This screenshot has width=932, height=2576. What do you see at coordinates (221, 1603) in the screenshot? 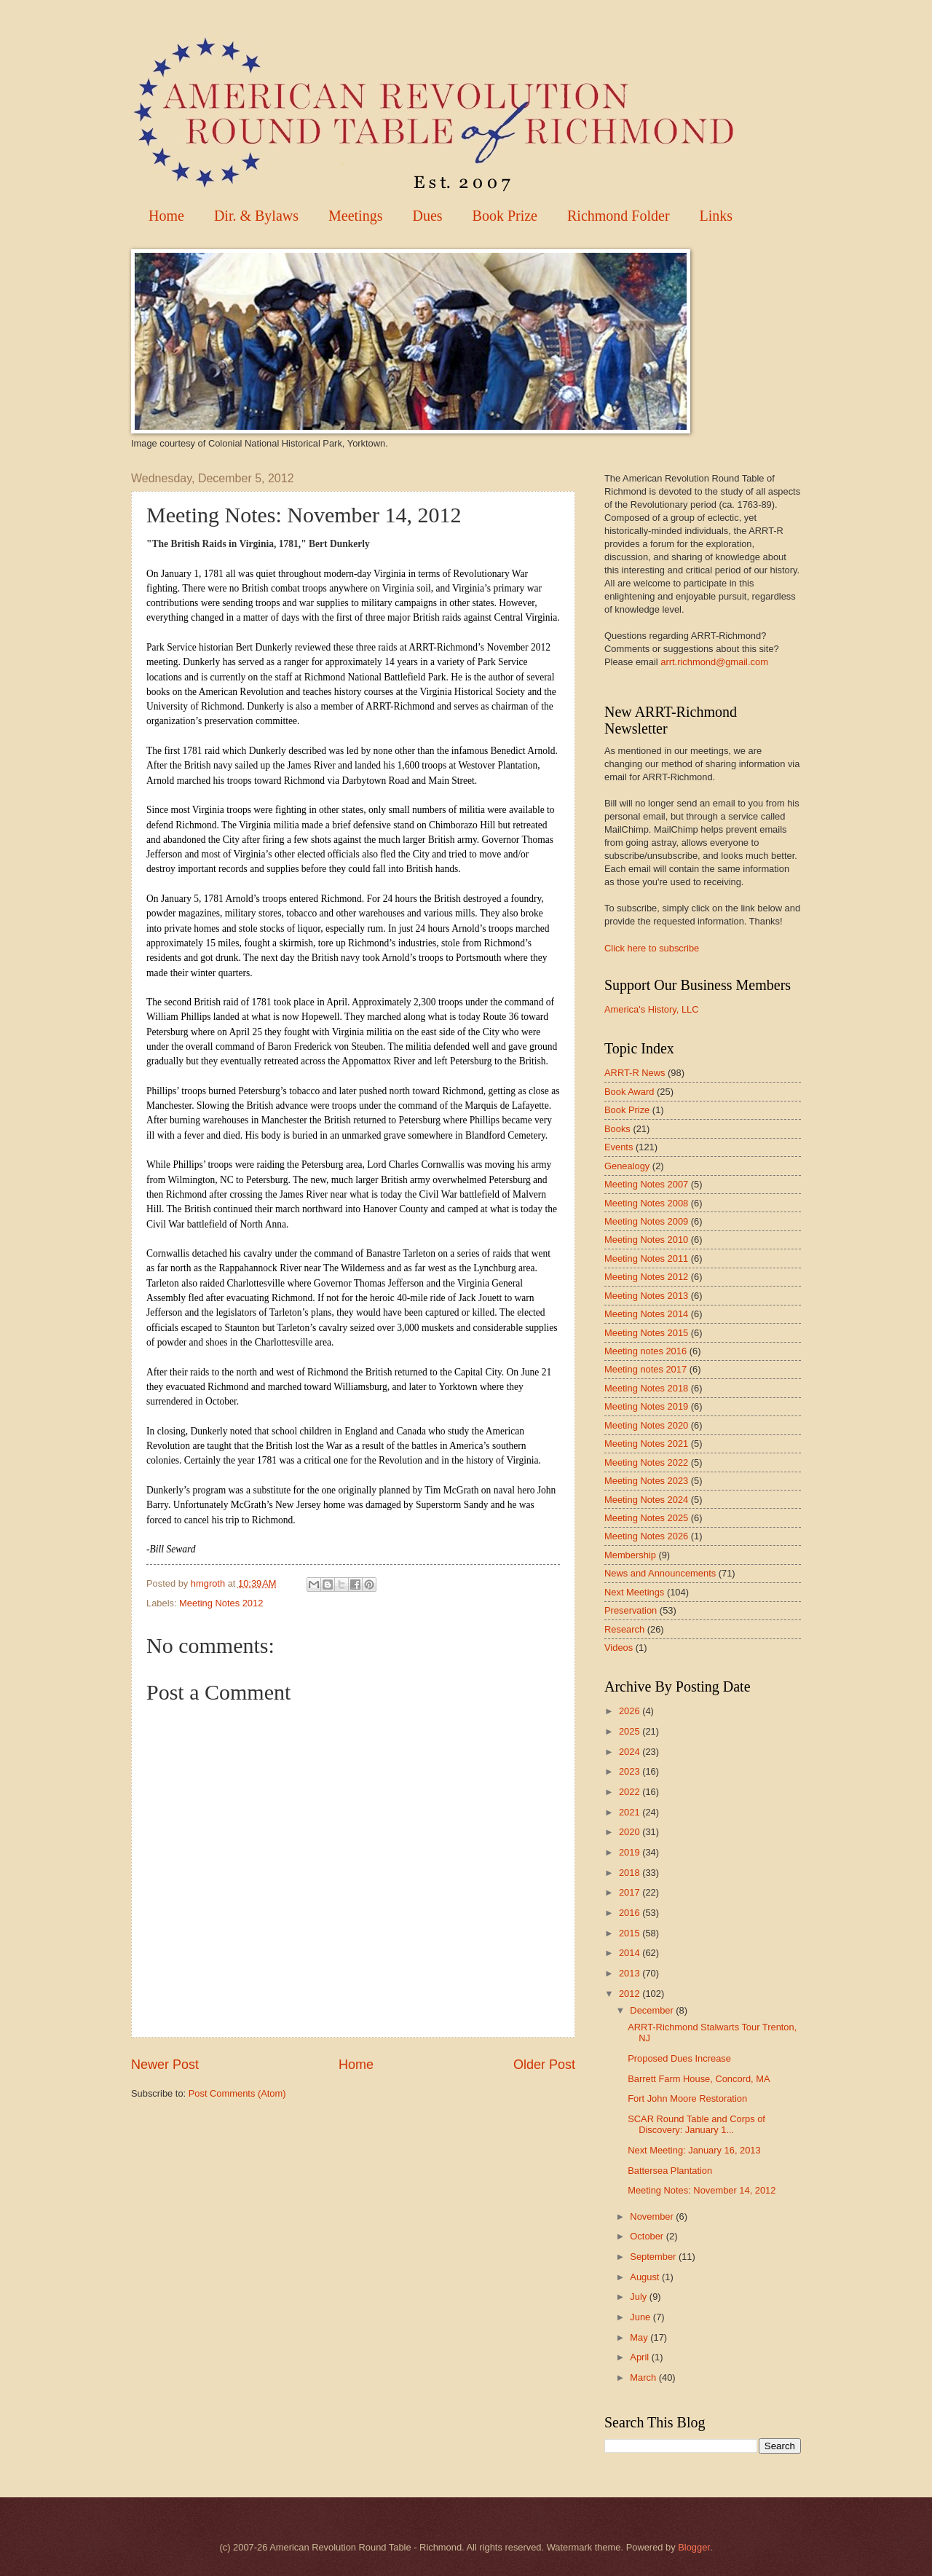
I see `Meeting Notes 2012` at bounding box center [221, 1603].